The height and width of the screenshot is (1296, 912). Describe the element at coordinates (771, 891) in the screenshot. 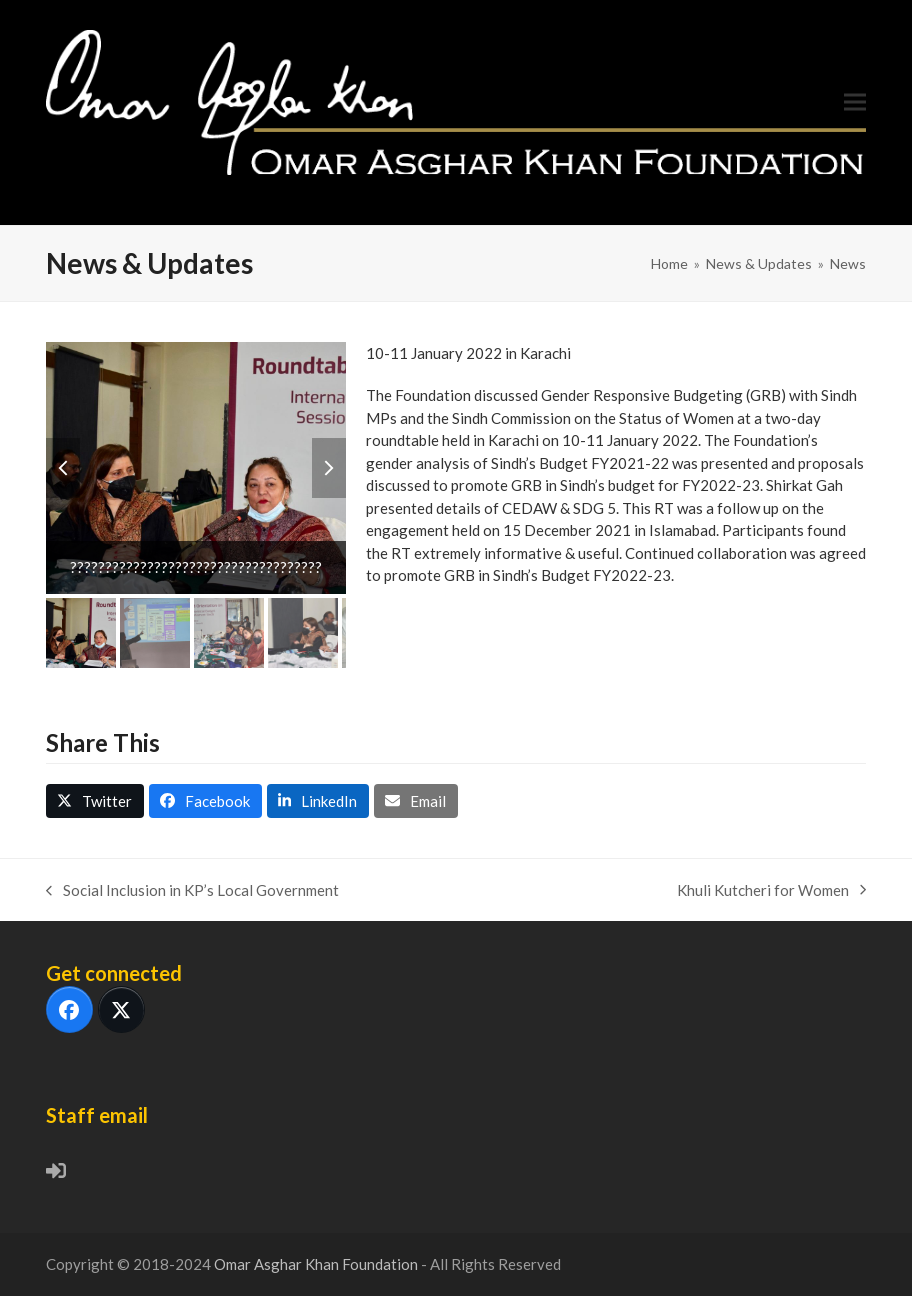

I see `Khuli Kutcheri for Women` at that location.